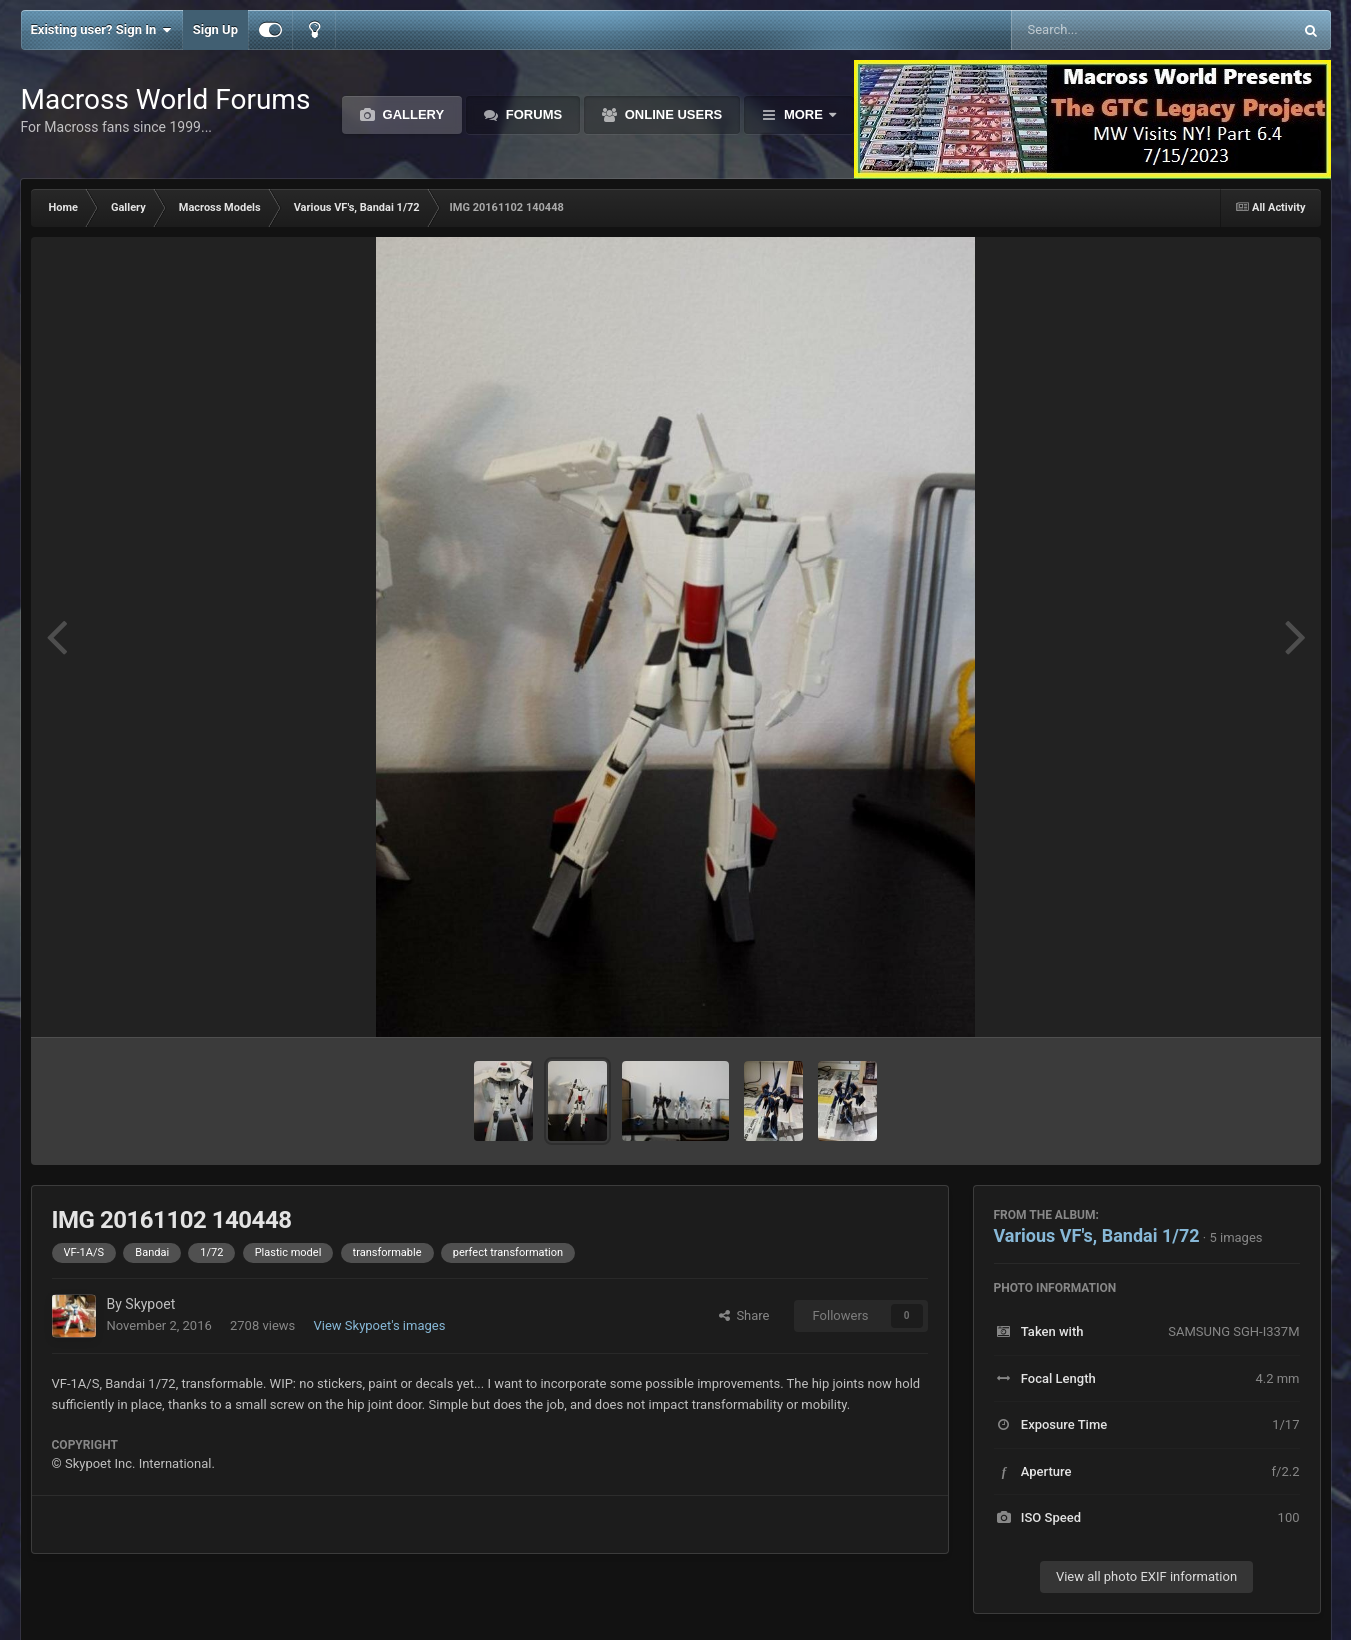 The image size is (1351, 1640). I want to click on View Skypoet's images, so click(380, 1325).